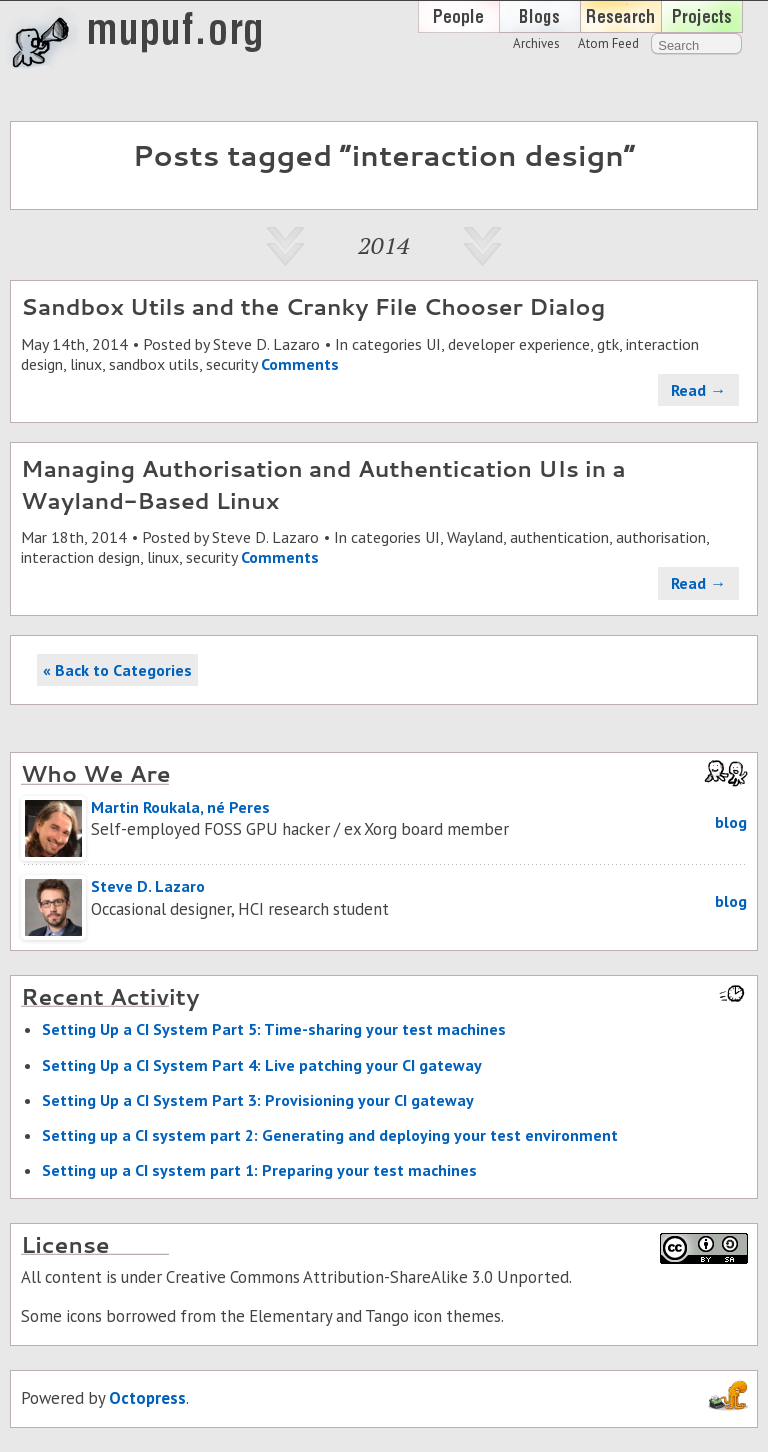 The image size is (768, 1452). I want to click on Atom Feed, so click(608, 43).